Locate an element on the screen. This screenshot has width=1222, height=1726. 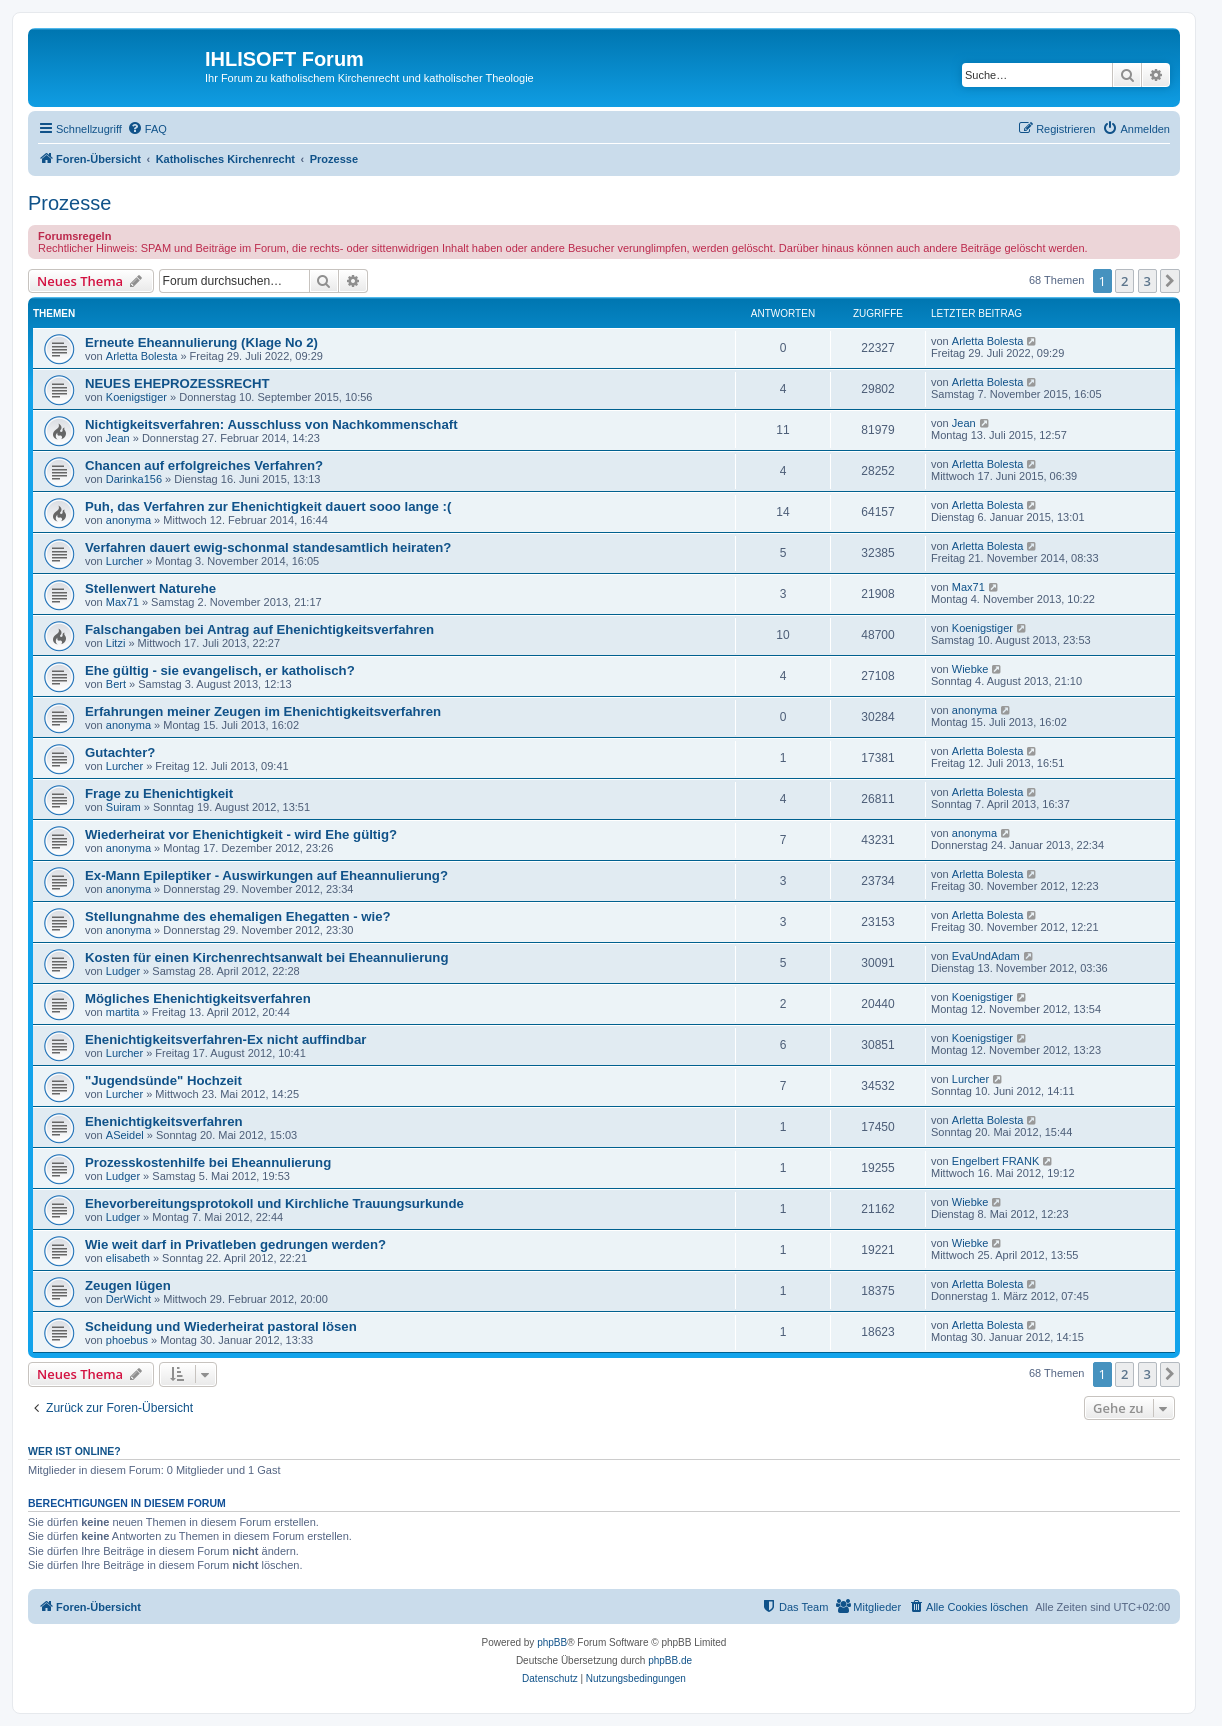
Suiram is located at coordinates (123, 807).